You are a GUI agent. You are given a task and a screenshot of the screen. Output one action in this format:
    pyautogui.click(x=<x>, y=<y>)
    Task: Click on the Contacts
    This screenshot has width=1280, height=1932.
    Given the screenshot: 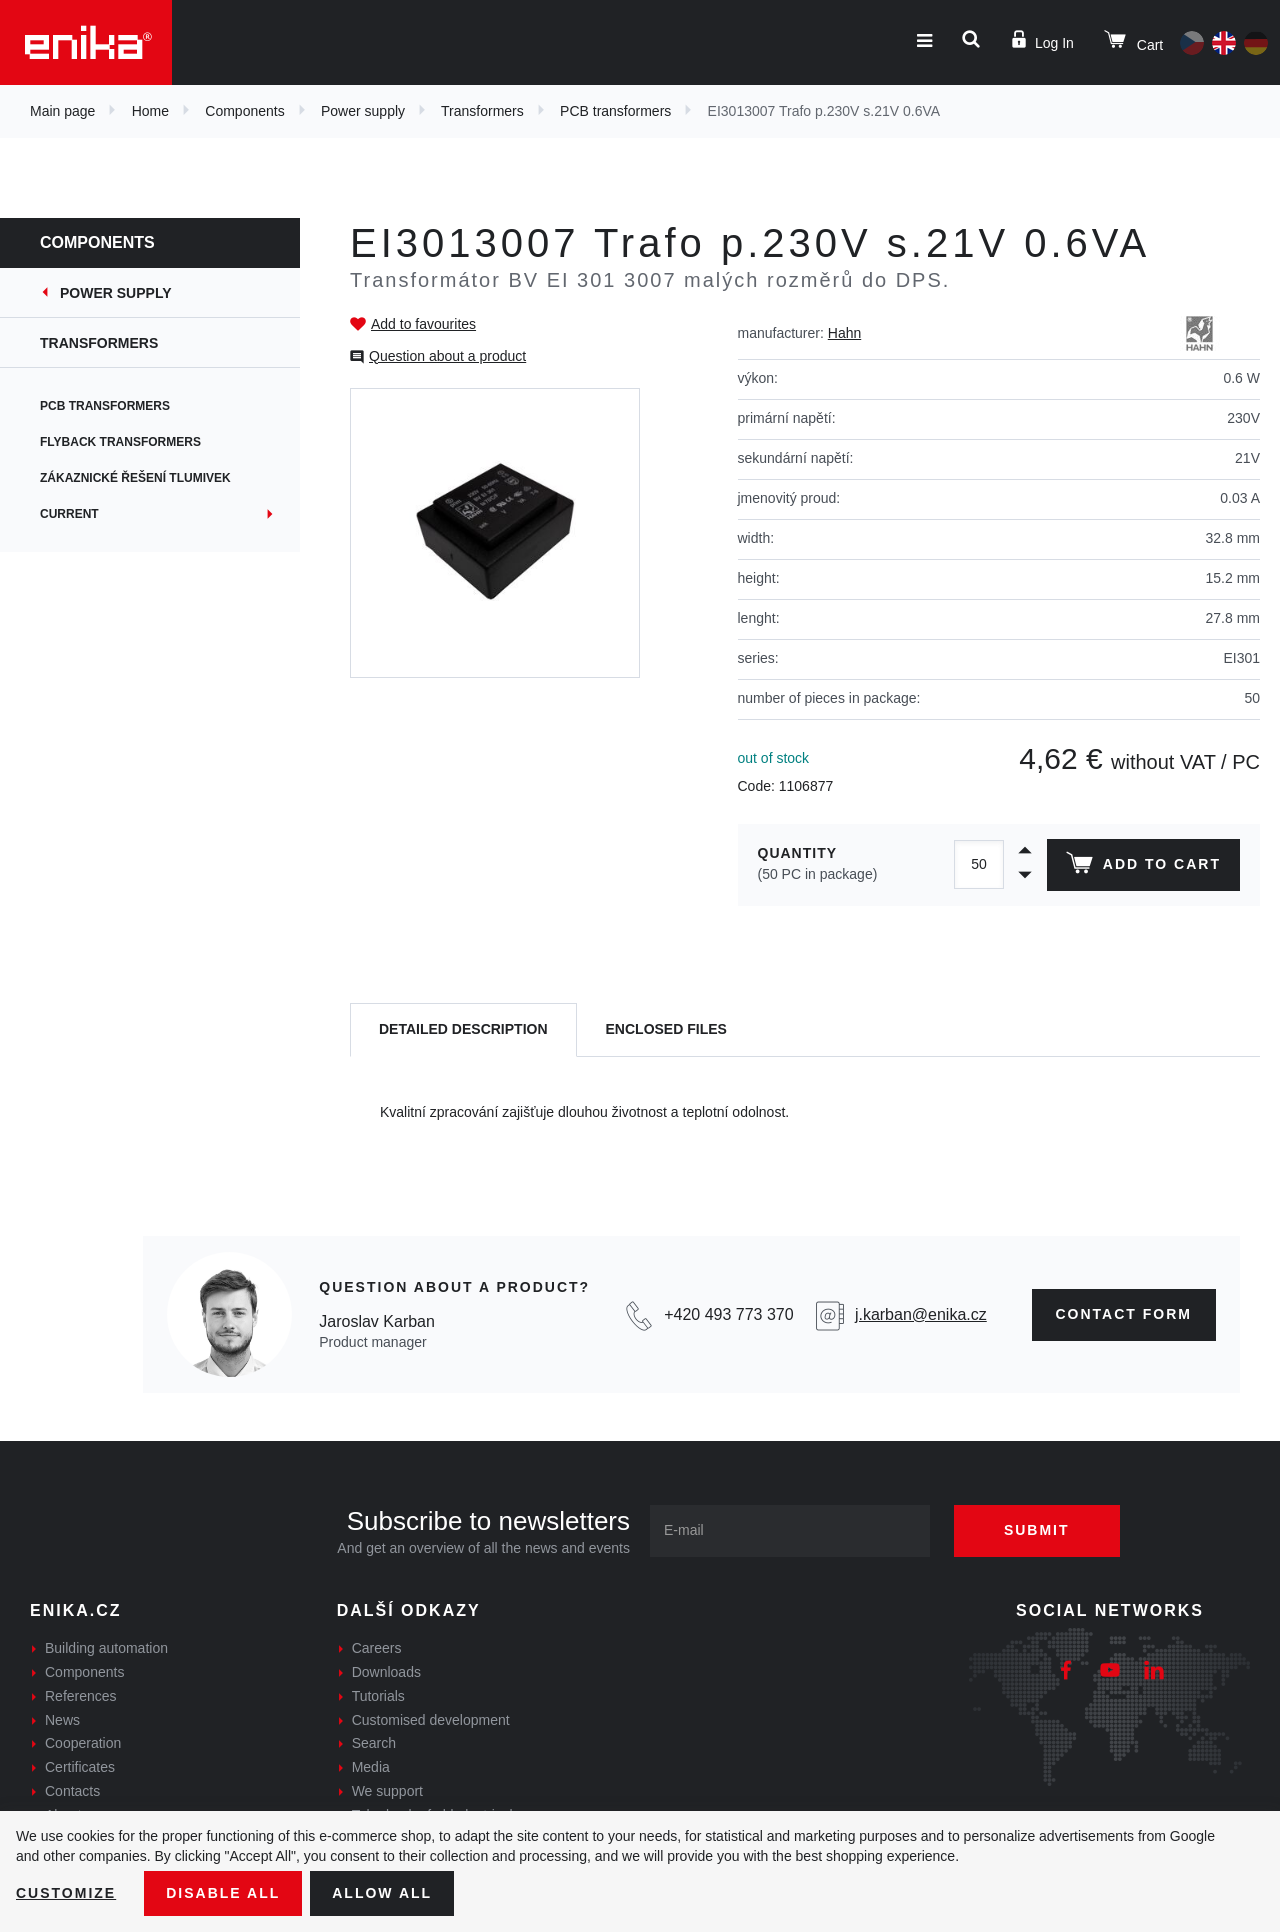 What is the action you would take?
    pyautogui.click(x=72, y=1791)
    